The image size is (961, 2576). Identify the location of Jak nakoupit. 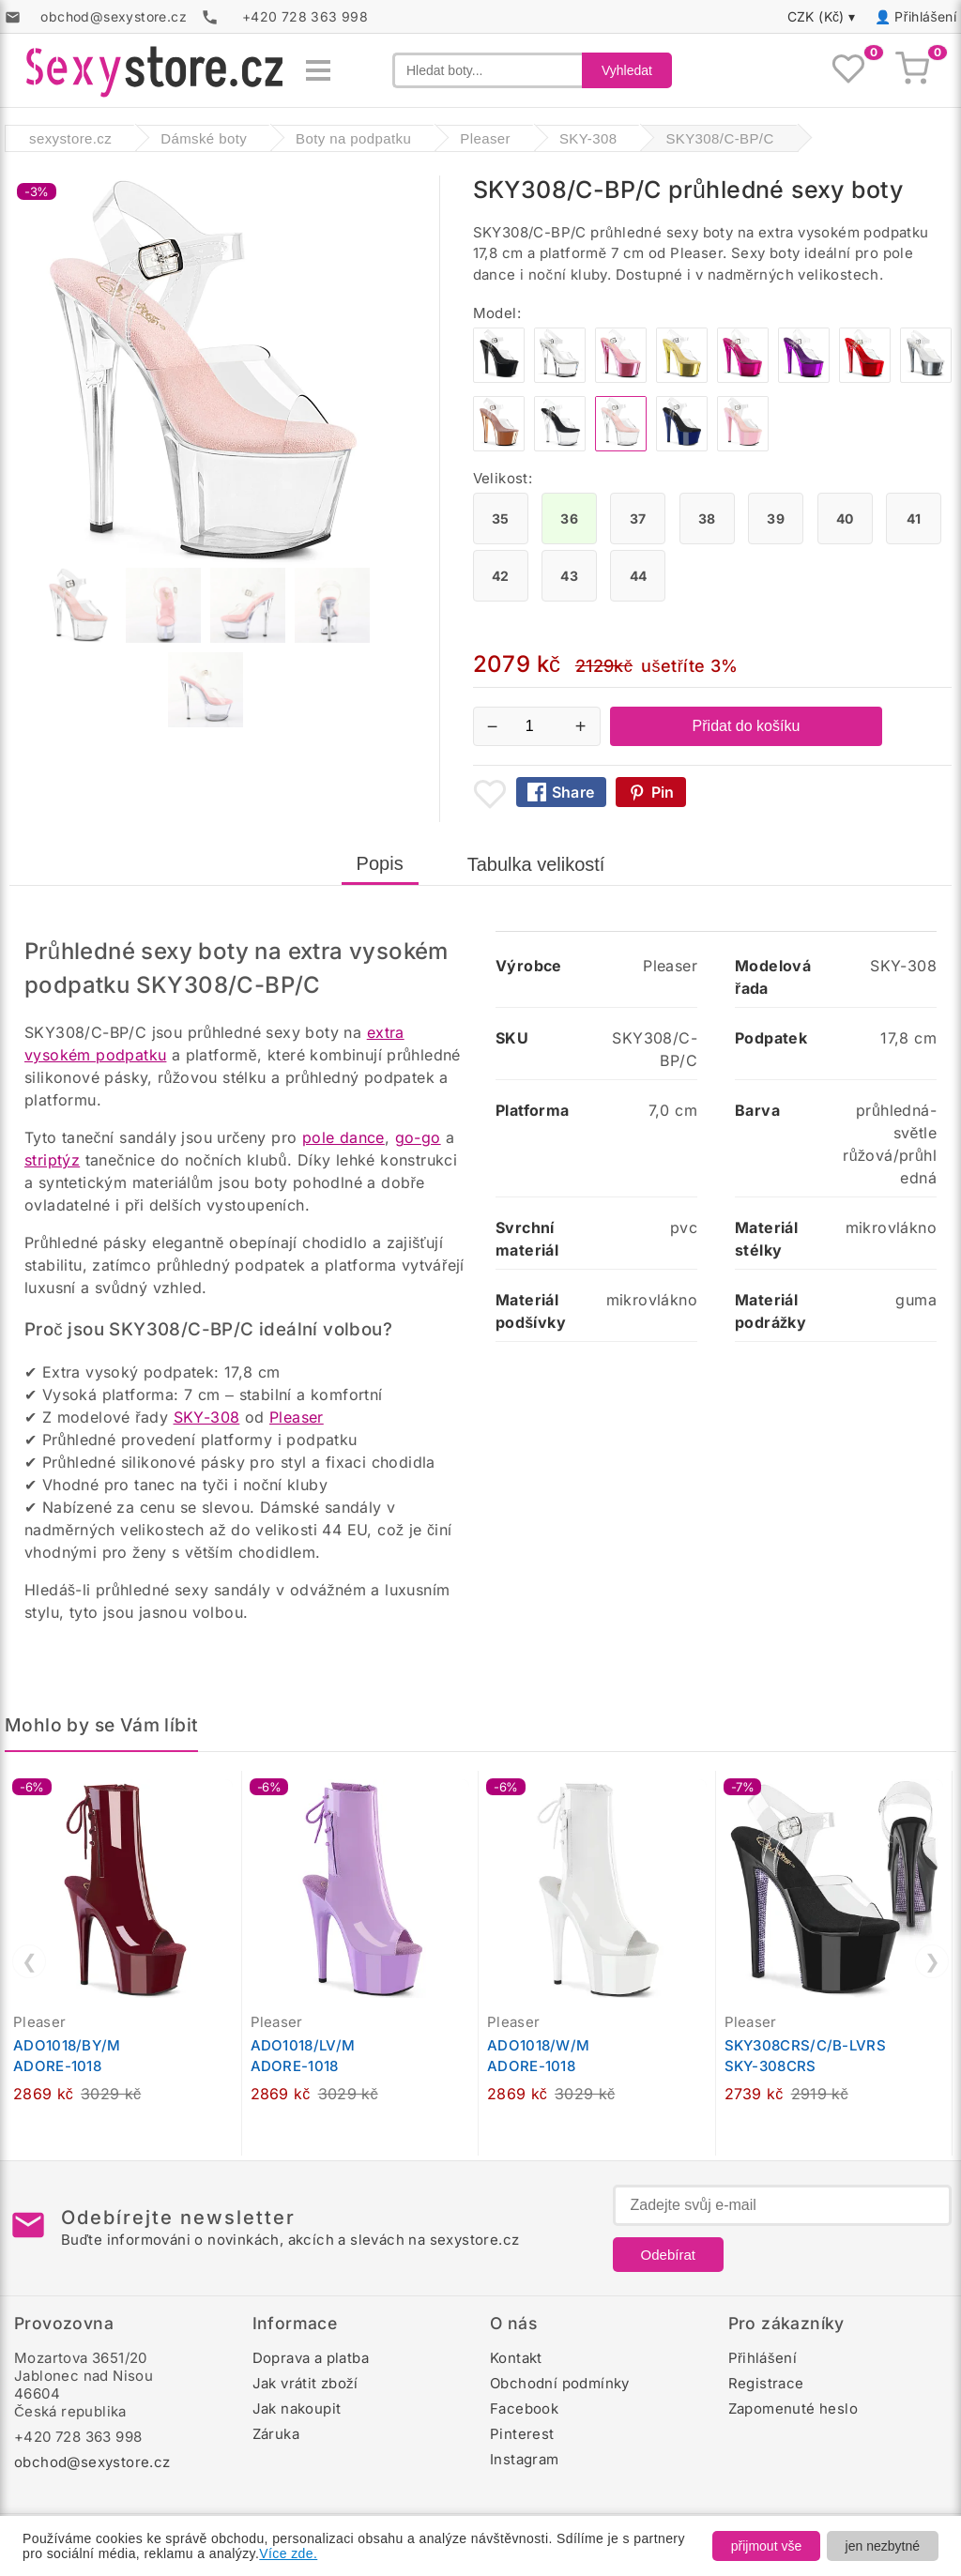
(297, 2408).